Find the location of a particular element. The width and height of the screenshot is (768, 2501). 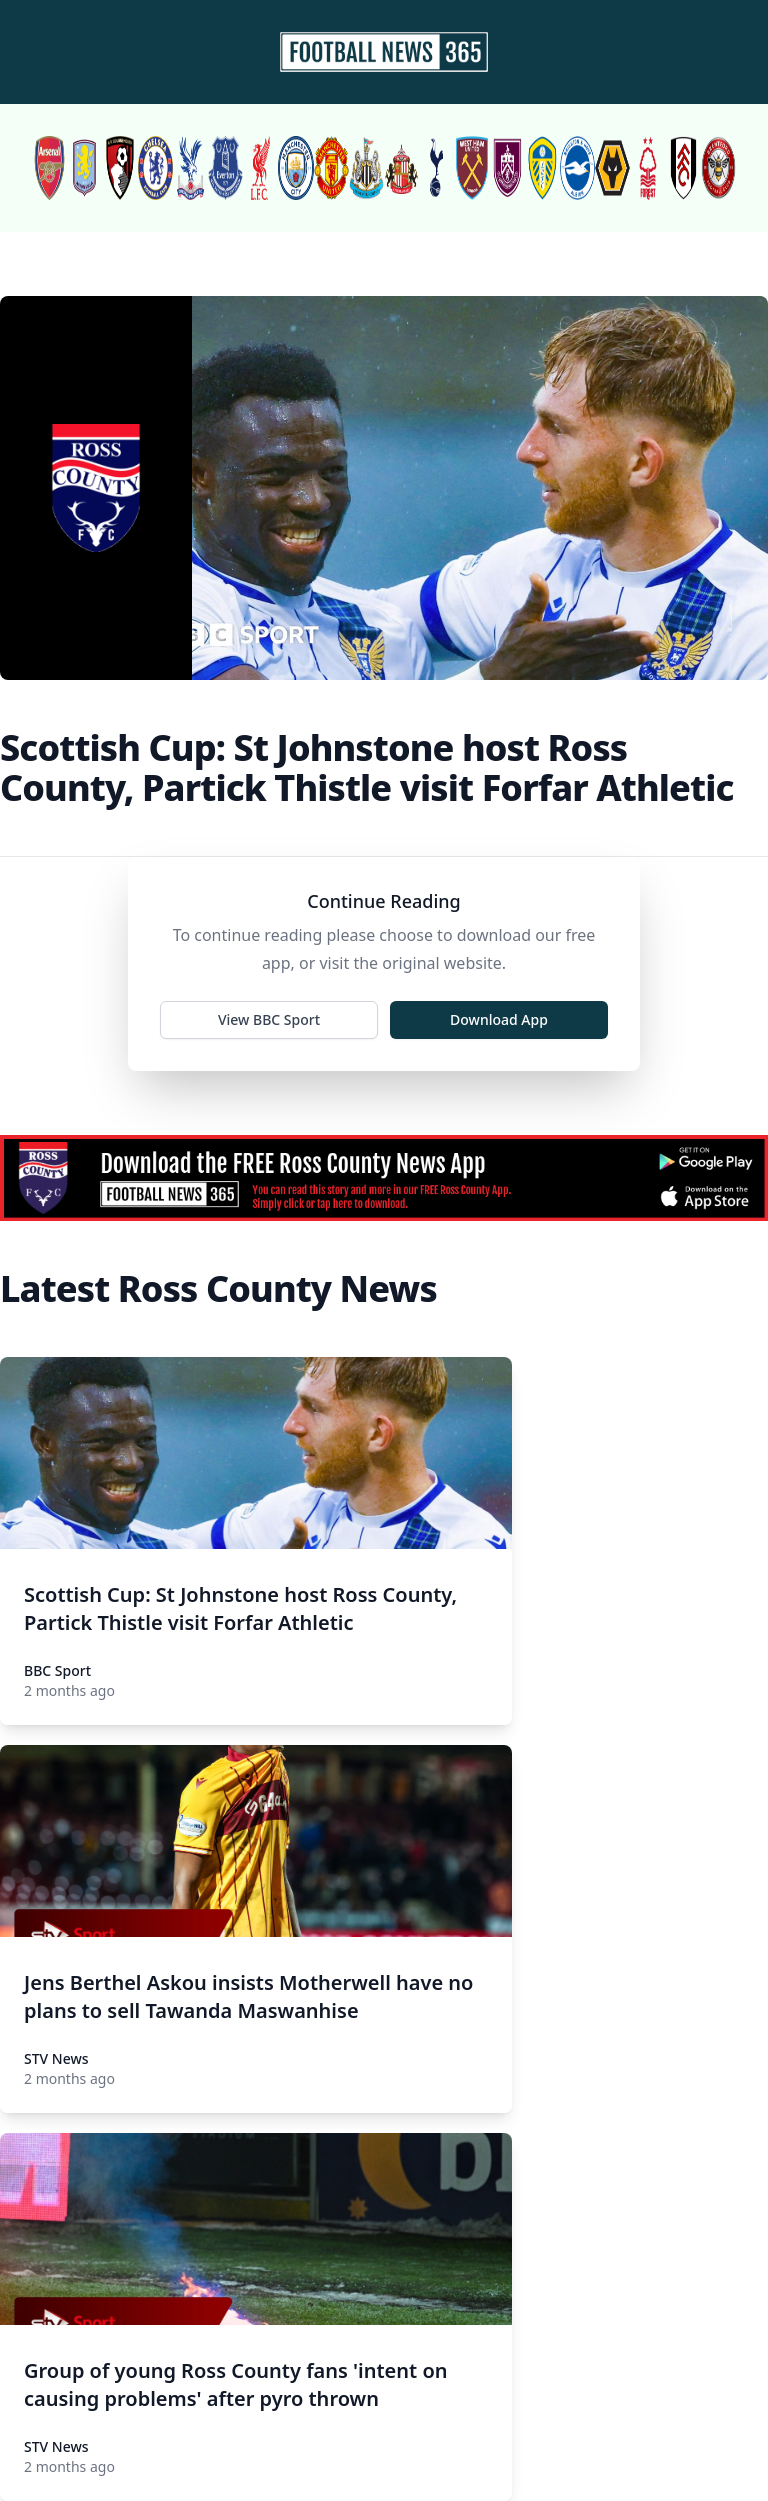

Download App is located at coordinates (499, 1019).